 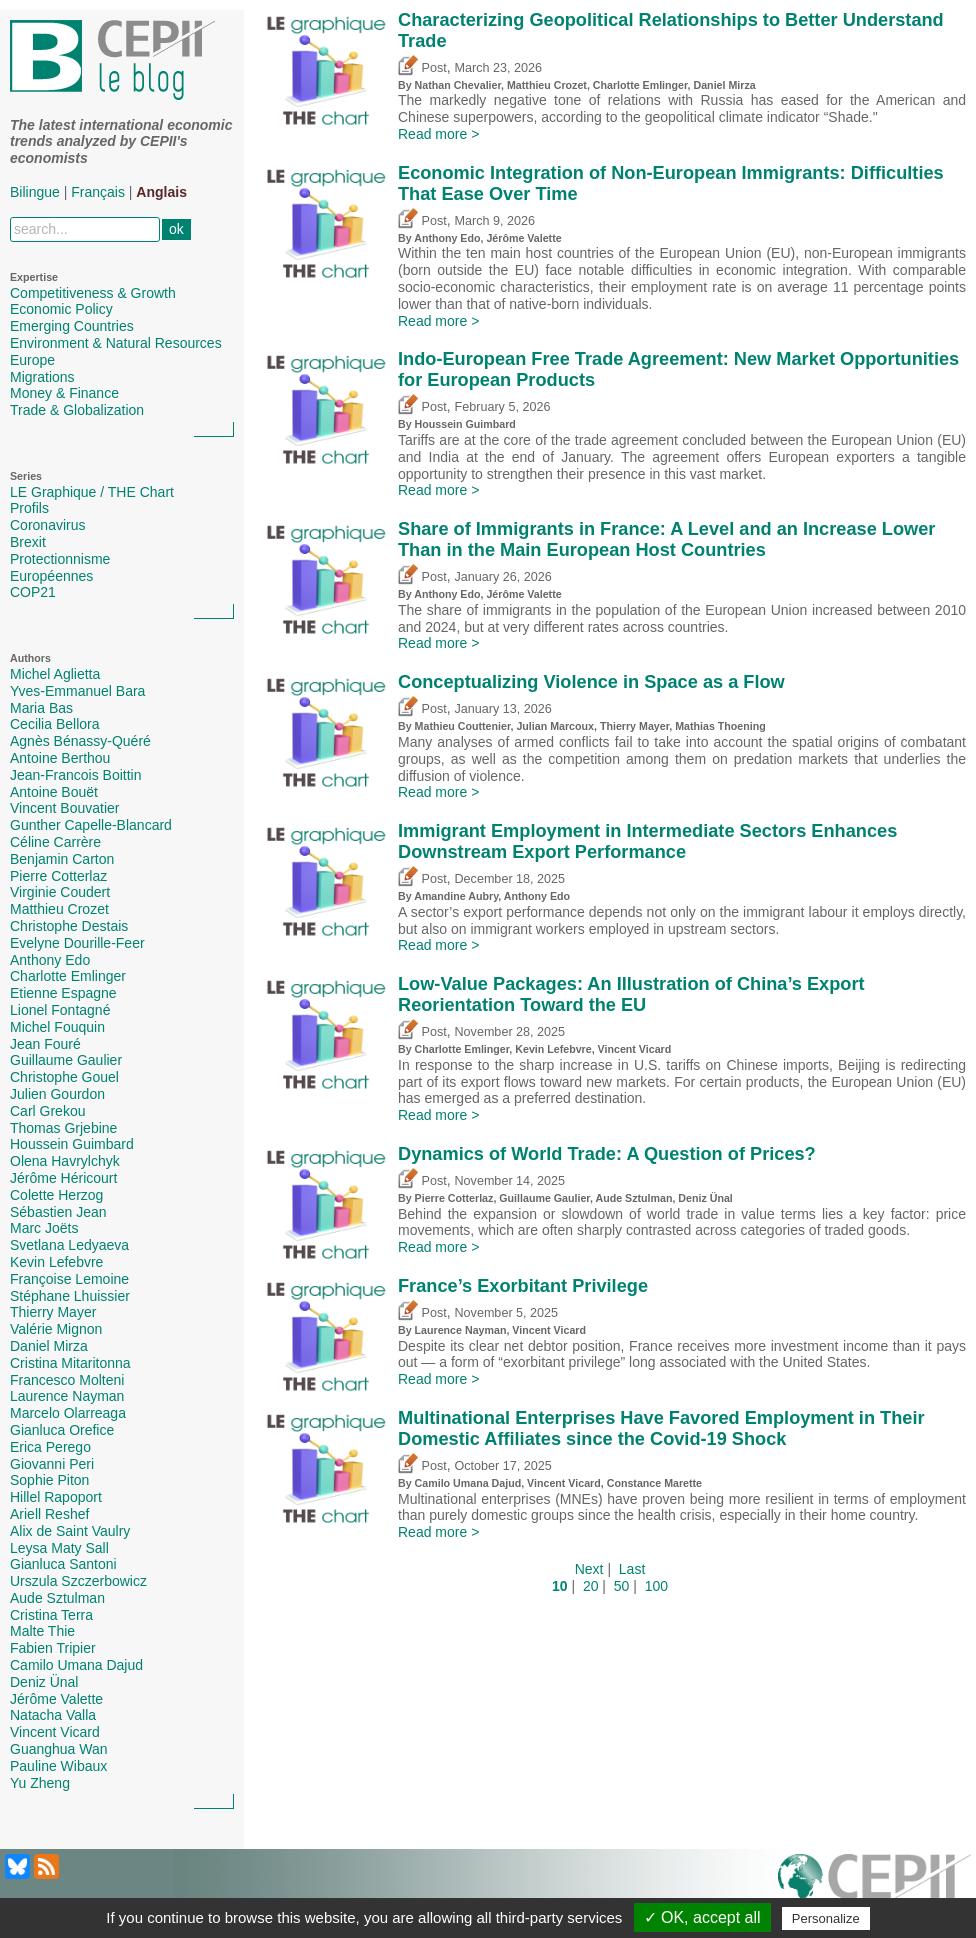 I want to click on Anglais, so click(x=161, y=192).